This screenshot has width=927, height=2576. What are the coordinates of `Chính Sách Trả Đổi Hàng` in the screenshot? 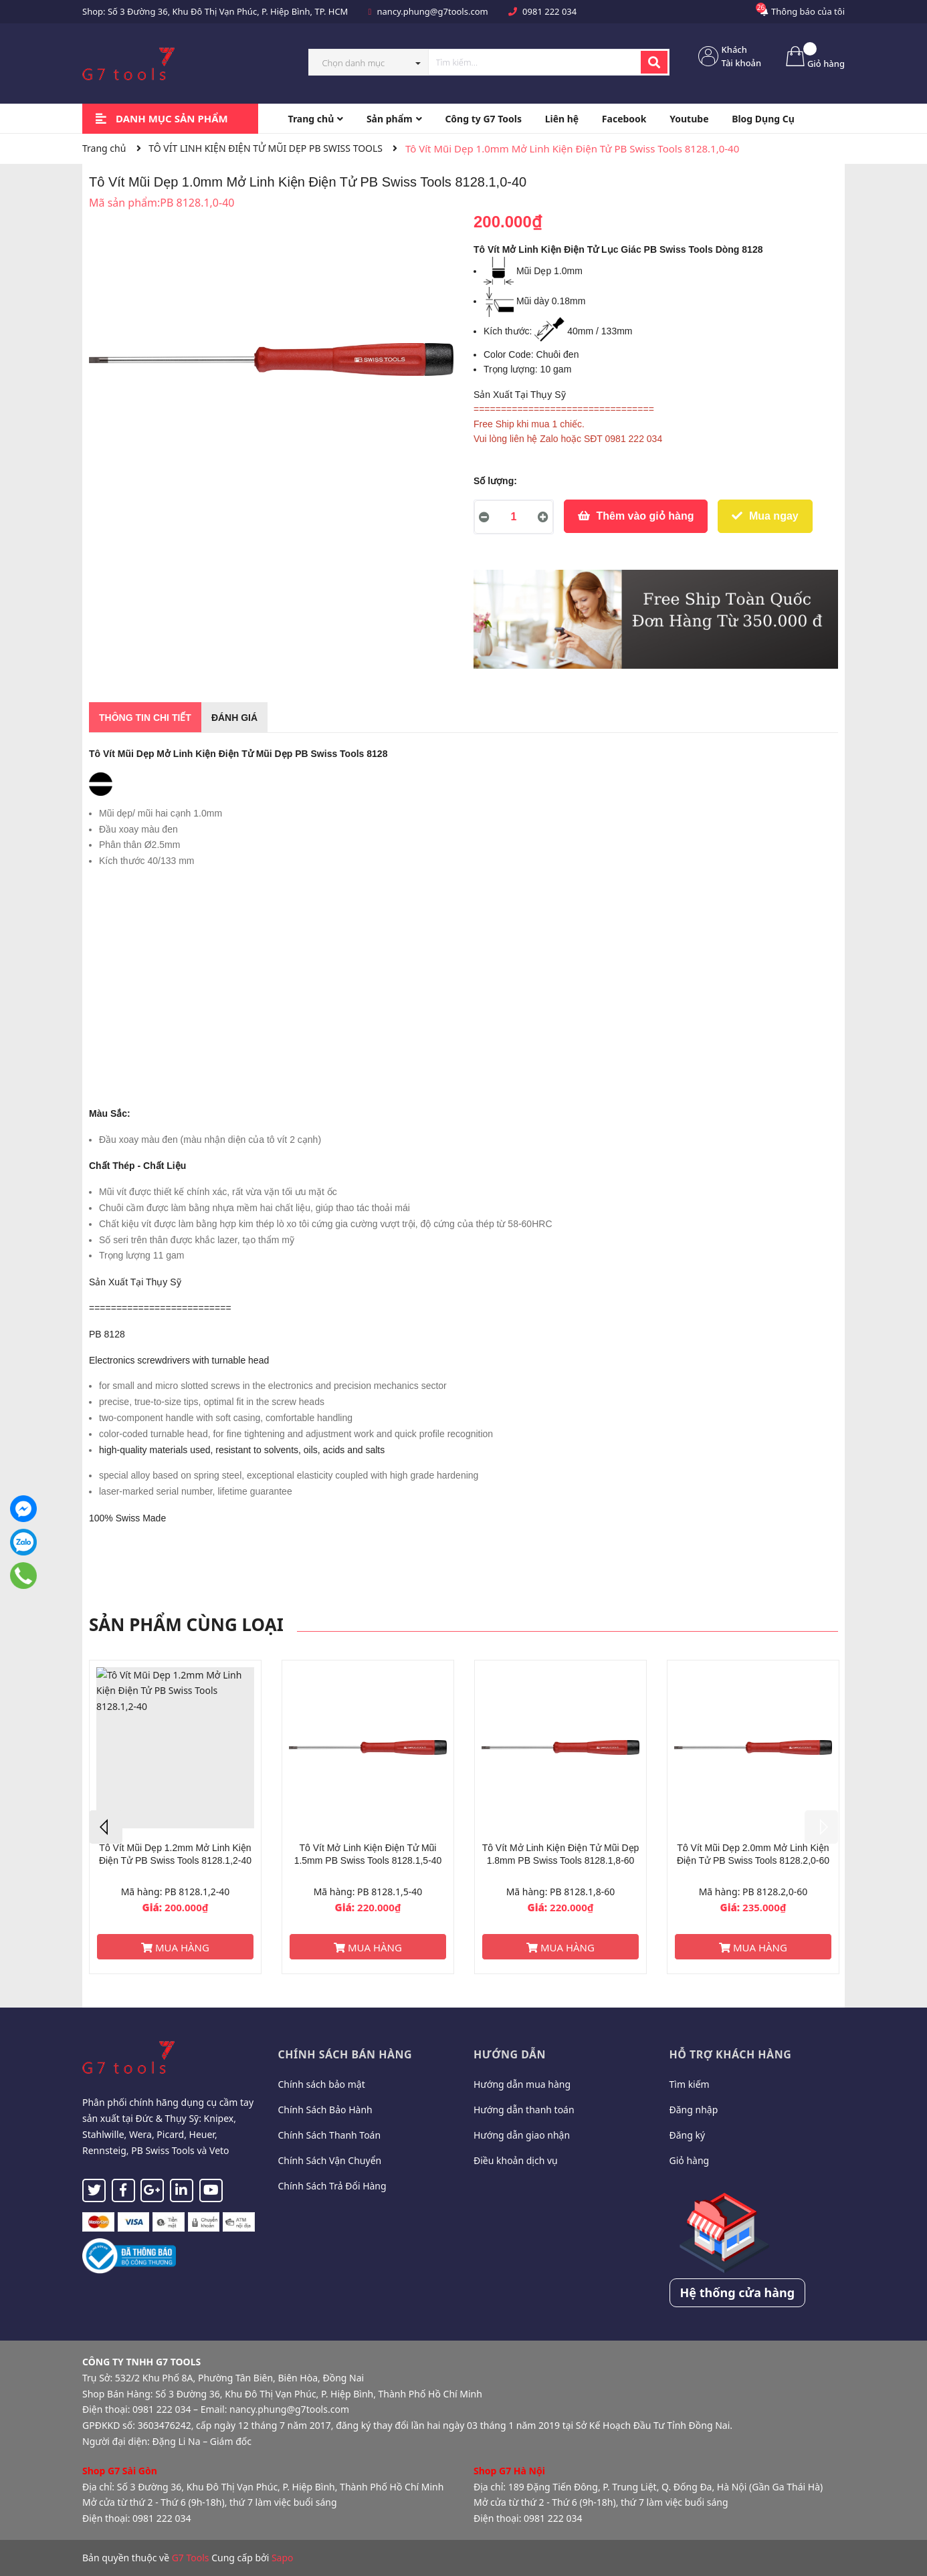 It's located at (332, 2185).